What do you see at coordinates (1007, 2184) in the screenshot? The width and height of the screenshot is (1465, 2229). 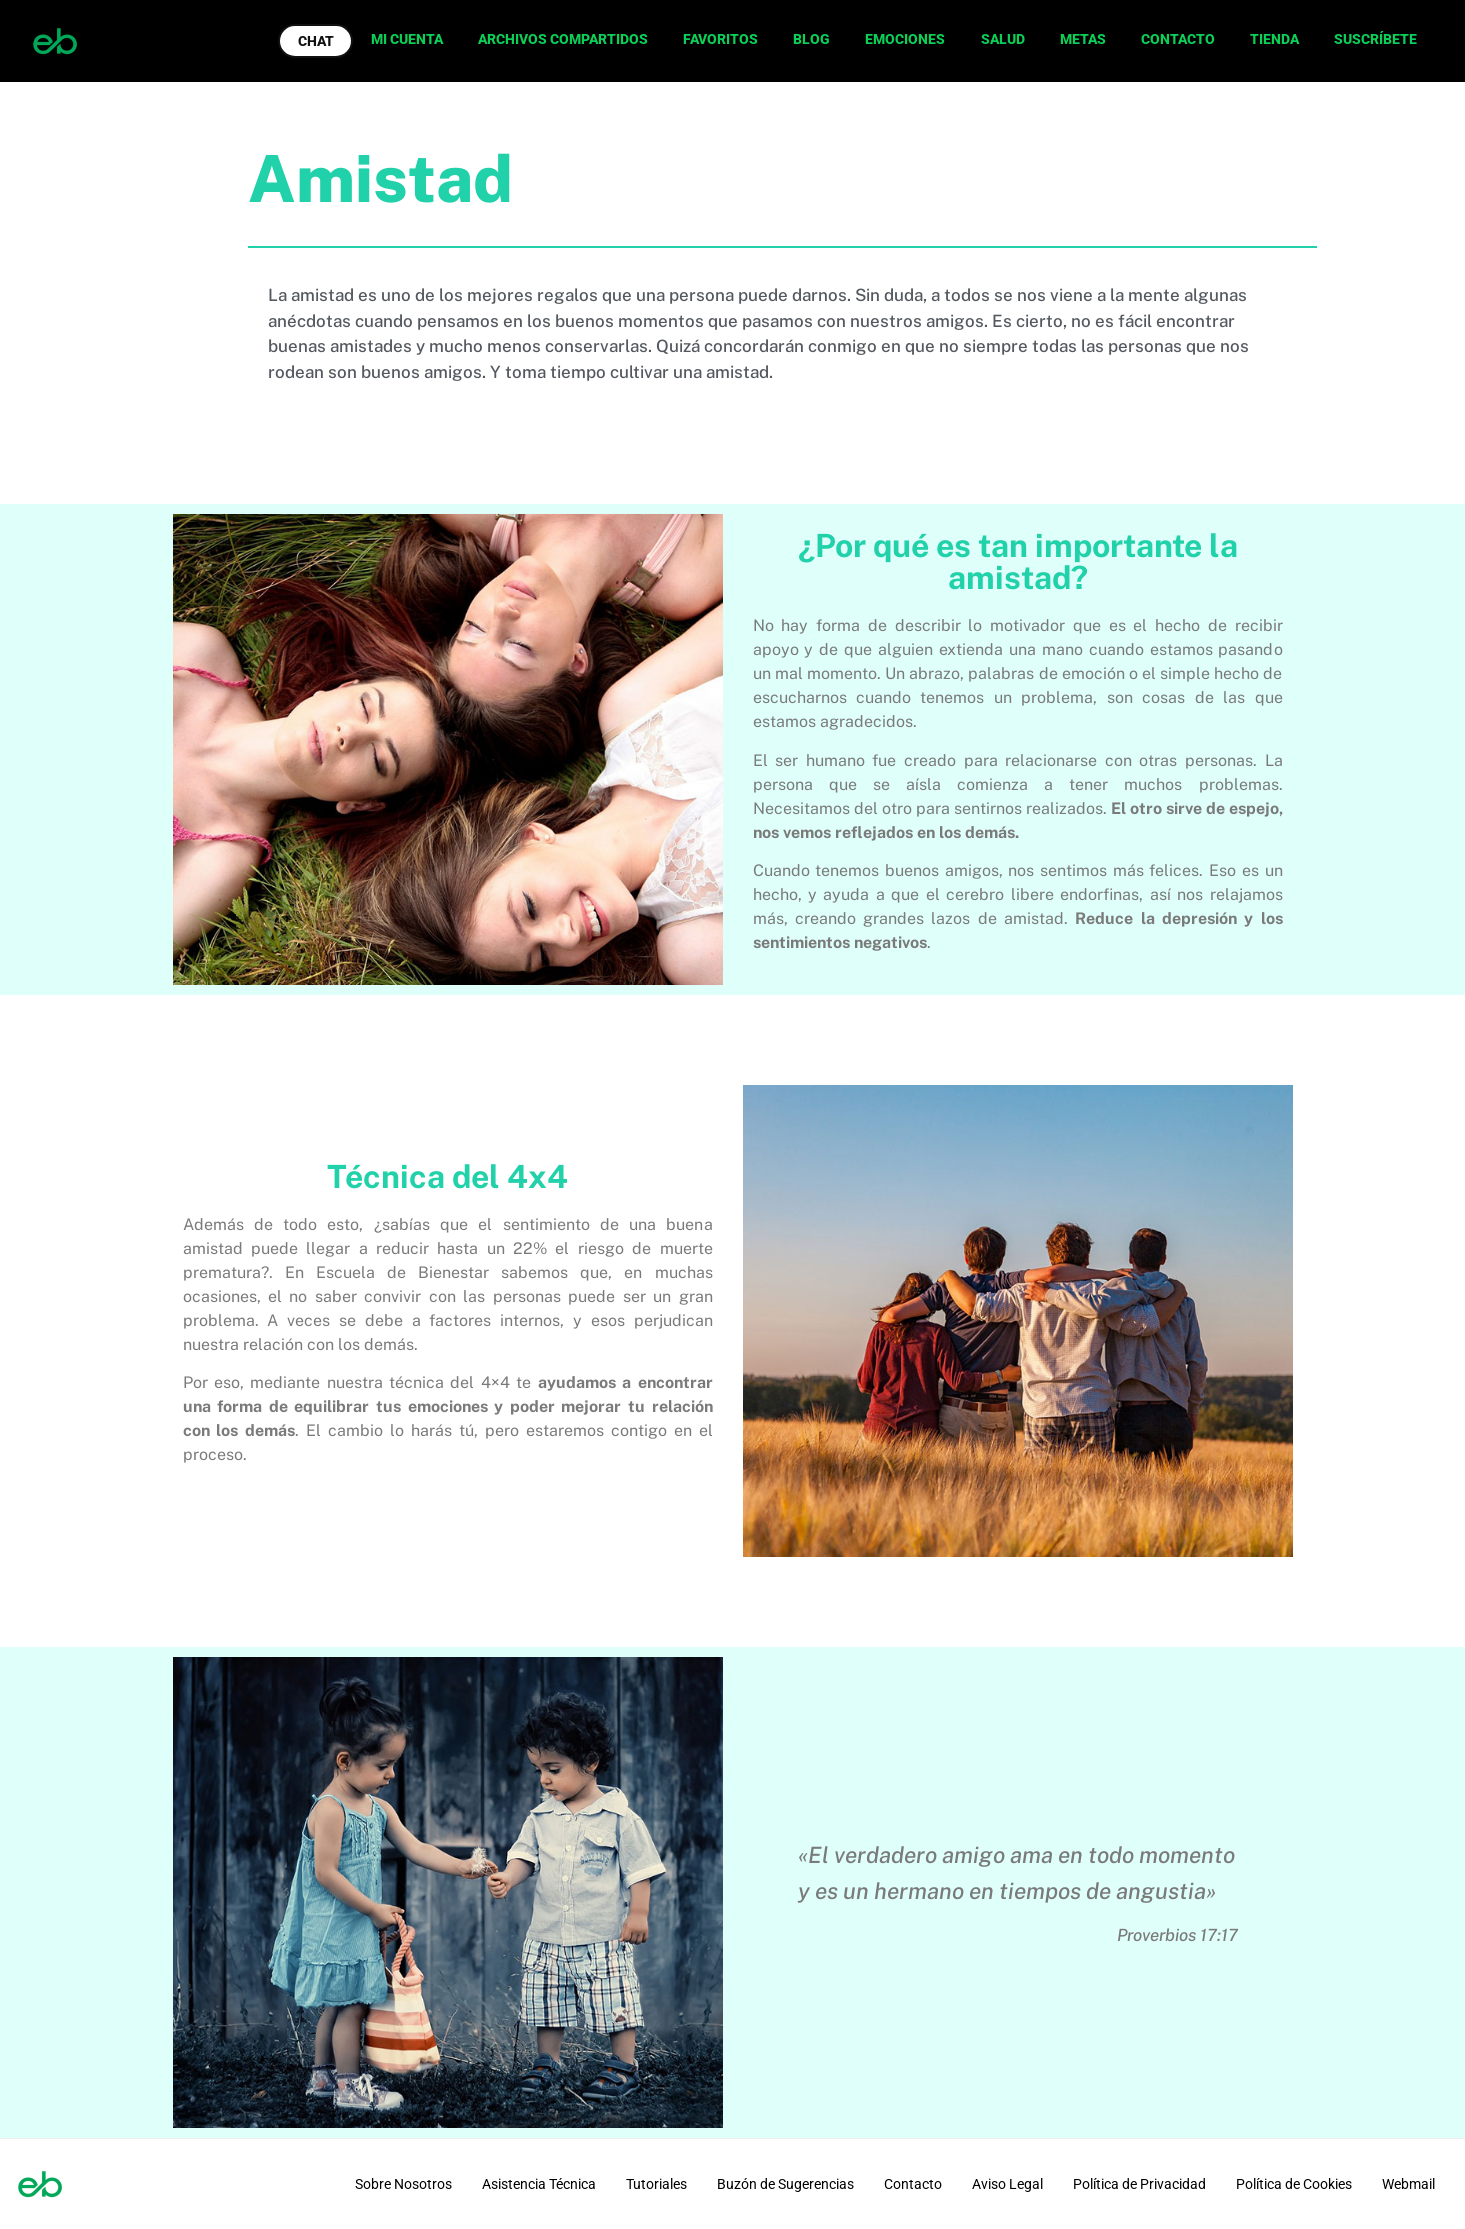 I see `Aviso Legal` at bounding box center [1007, 2184].